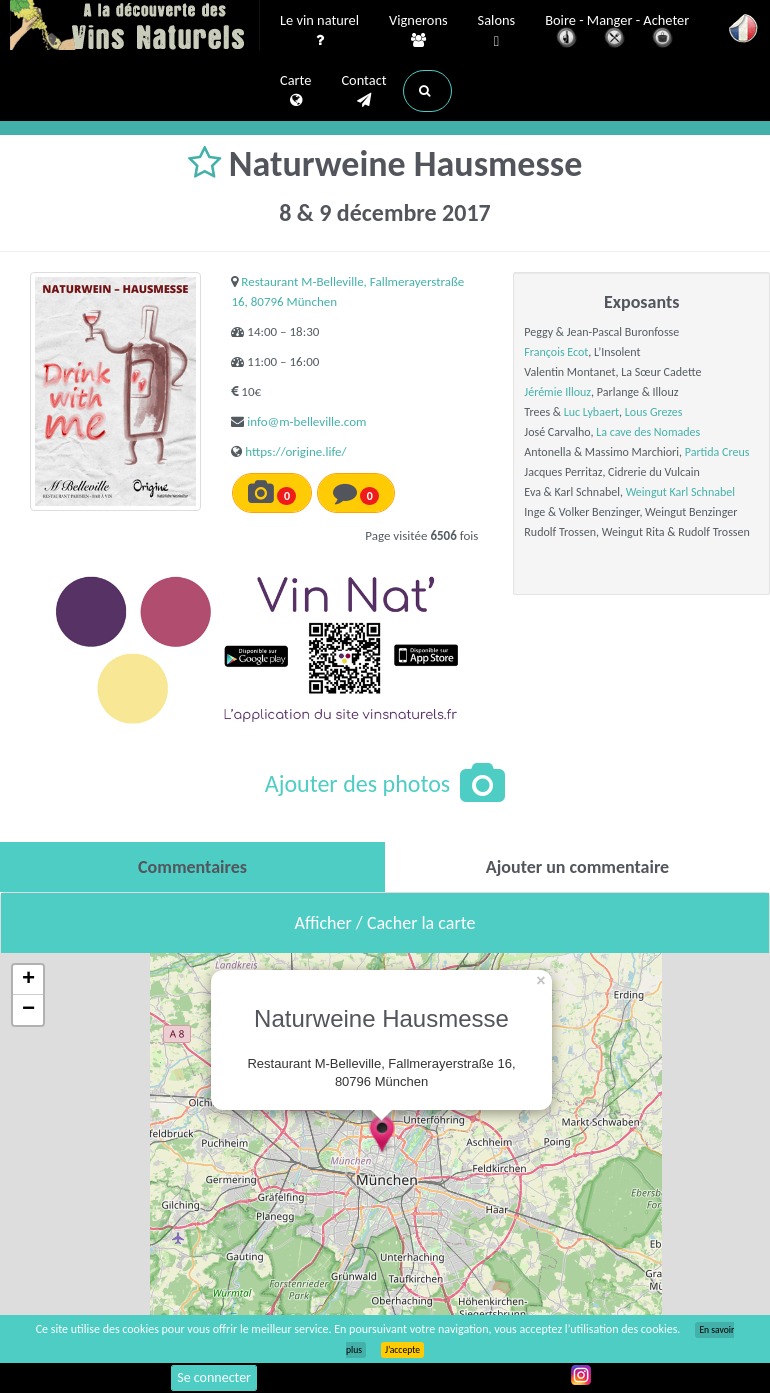 Image resolution: width=770 pixels, height=1393 pixels. Describe the element at coordinates (192, 867) in the screenshot. I see `[tab]` at that location.